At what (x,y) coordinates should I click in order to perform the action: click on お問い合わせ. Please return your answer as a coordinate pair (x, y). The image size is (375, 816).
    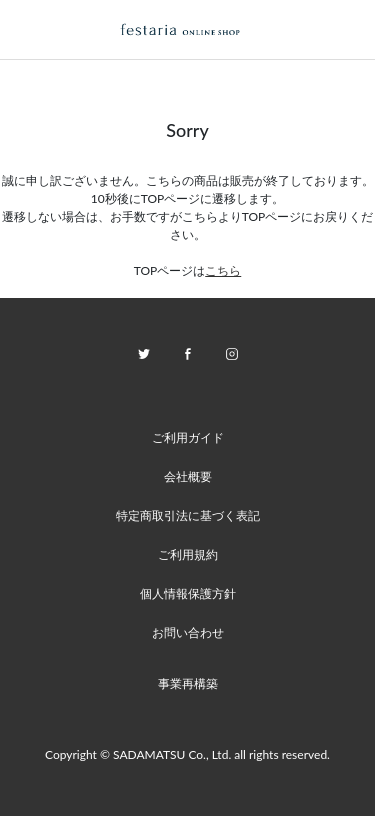
    Looking at the image, I should click on (188, 632).